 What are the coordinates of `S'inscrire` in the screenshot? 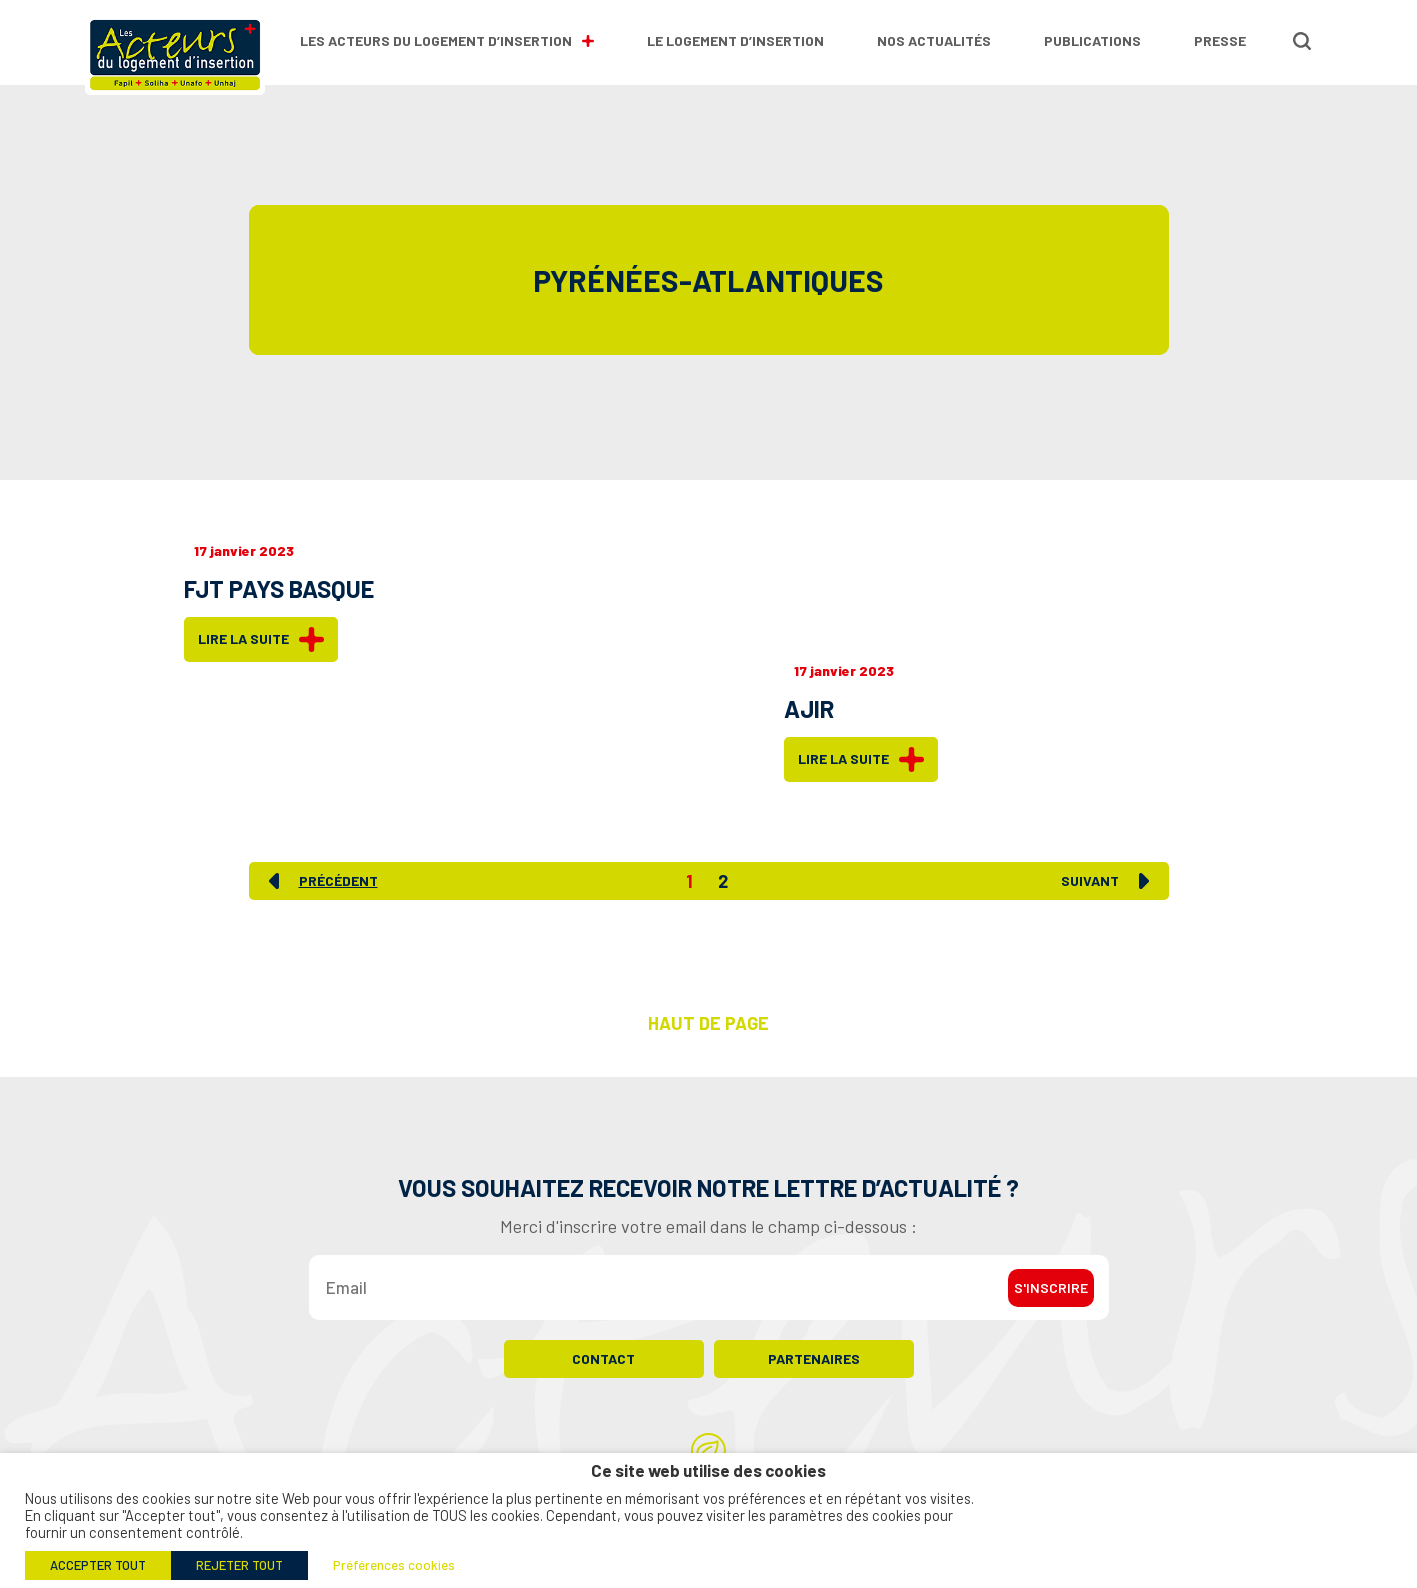 It's located at (1051, 1287).